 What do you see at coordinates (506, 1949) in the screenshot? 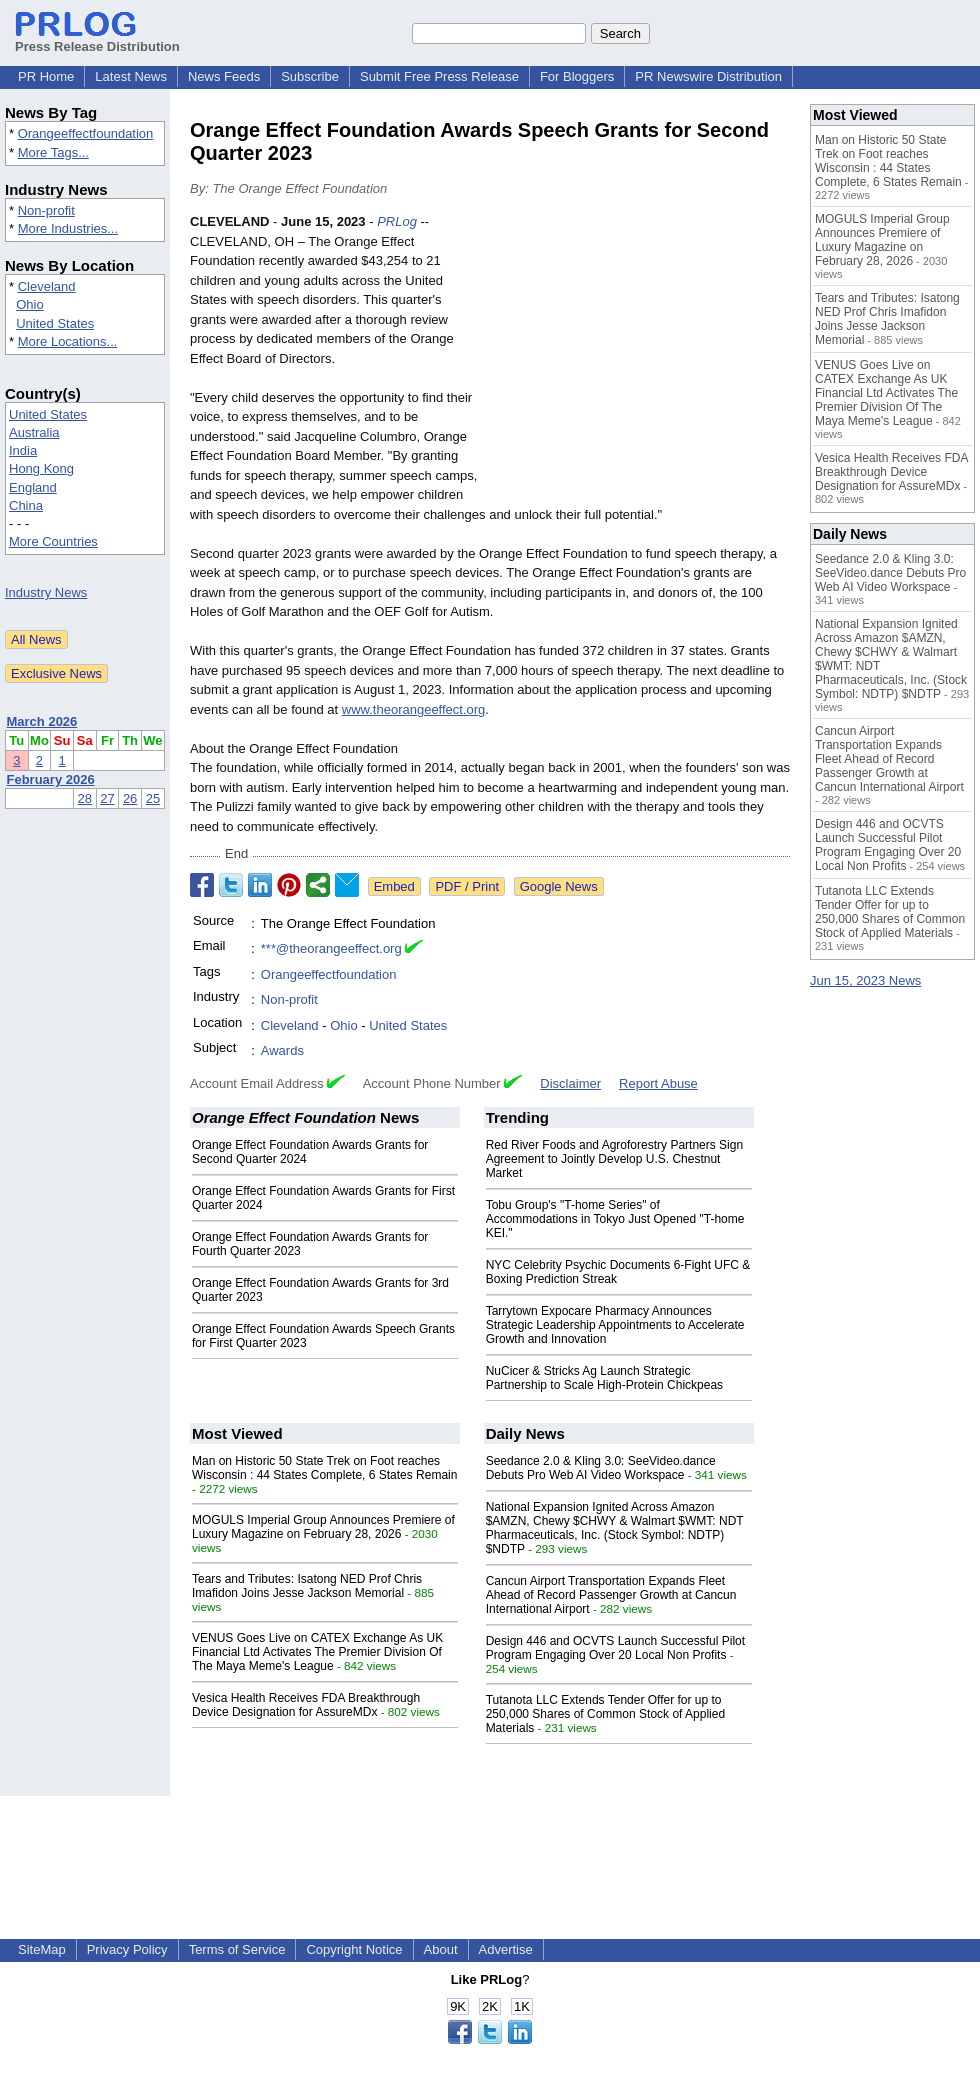
I see `Advertise` at bounding box center [506, 1949].